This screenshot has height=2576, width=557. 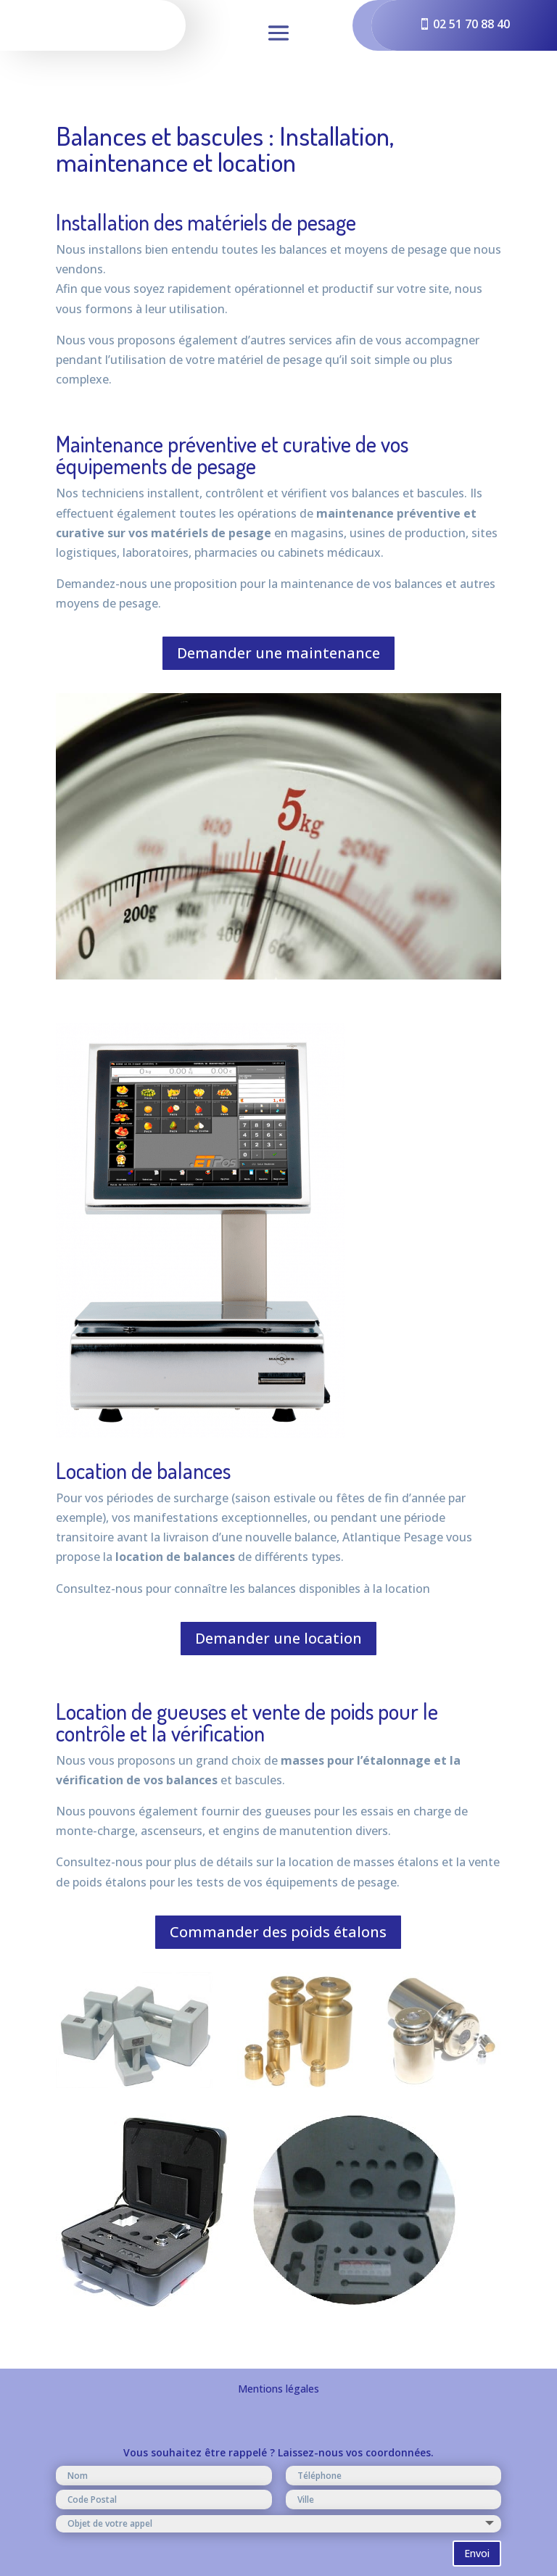 What do you see at coordinates (477, 2553) in the screenshot?
I see `Envoi` at bounding box center [477, 2553].